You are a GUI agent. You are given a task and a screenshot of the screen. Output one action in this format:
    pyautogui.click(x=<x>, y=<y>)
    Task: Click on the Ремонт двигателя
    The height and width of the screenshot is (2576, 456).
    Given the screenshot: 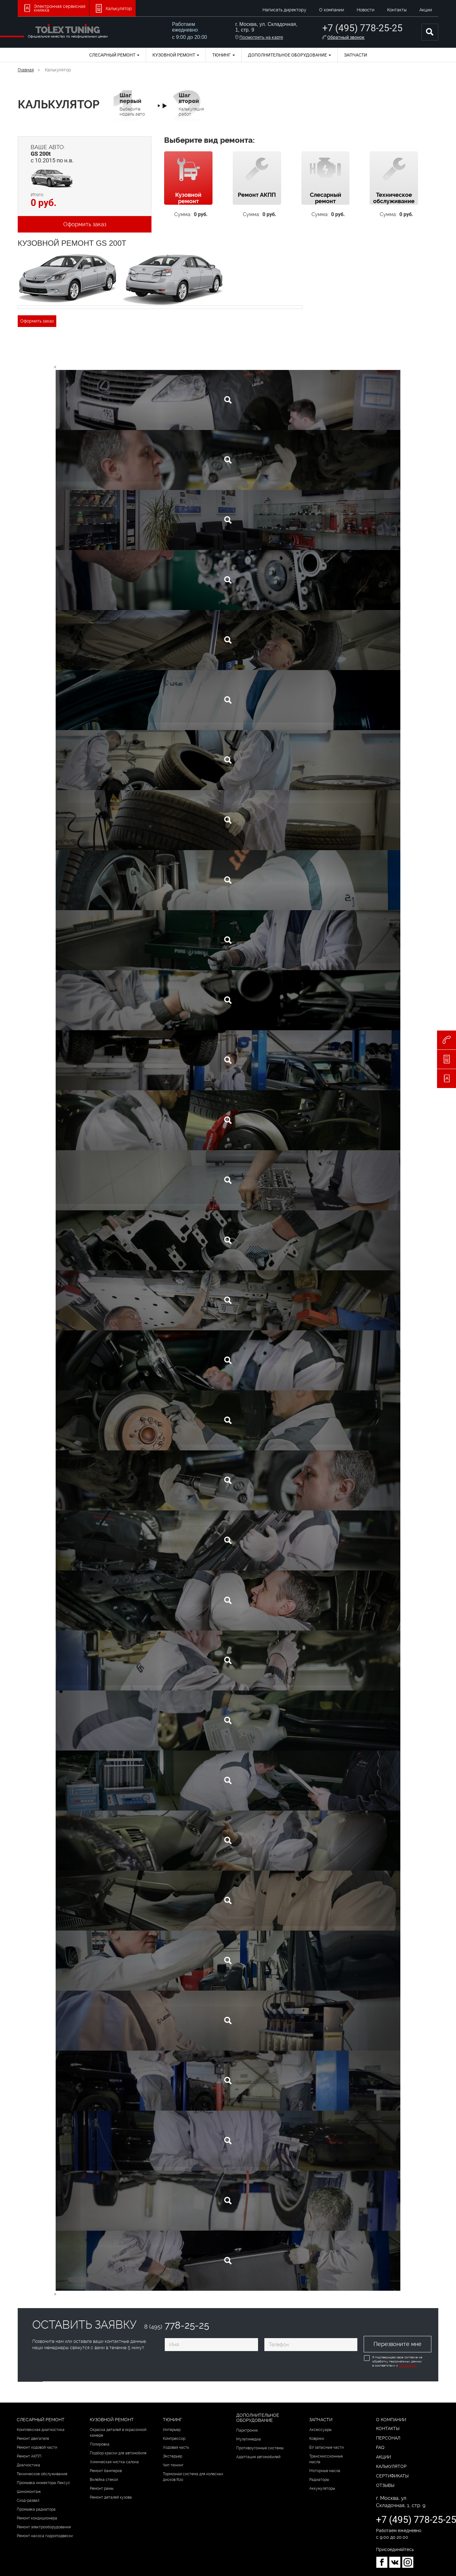 What is the action you would take?
    pyautogui.click(x=33, y=2438)
    